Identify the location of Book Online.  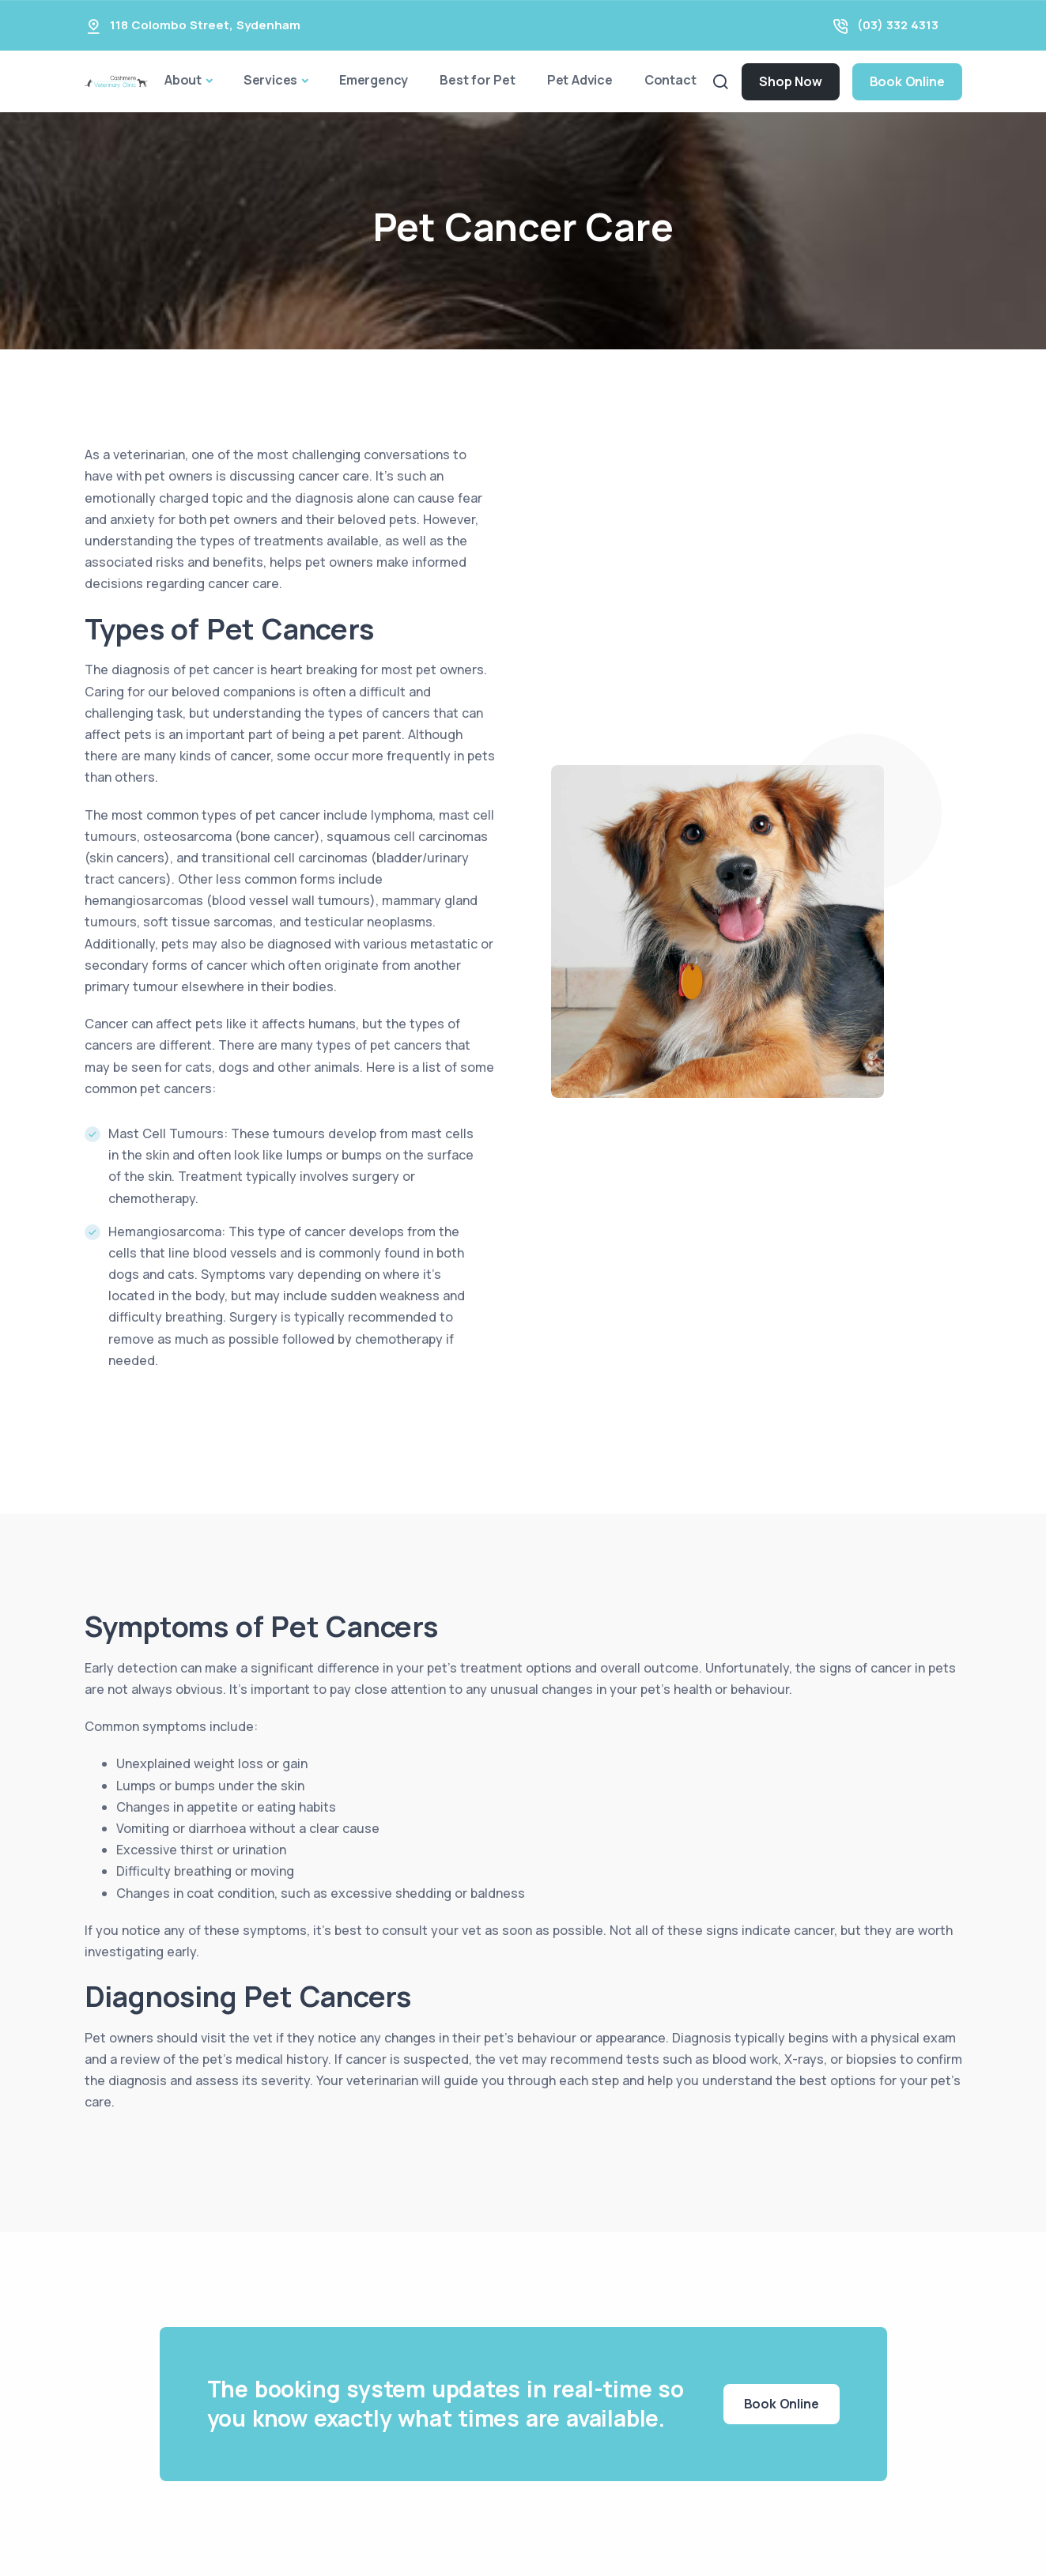
(907, 81).